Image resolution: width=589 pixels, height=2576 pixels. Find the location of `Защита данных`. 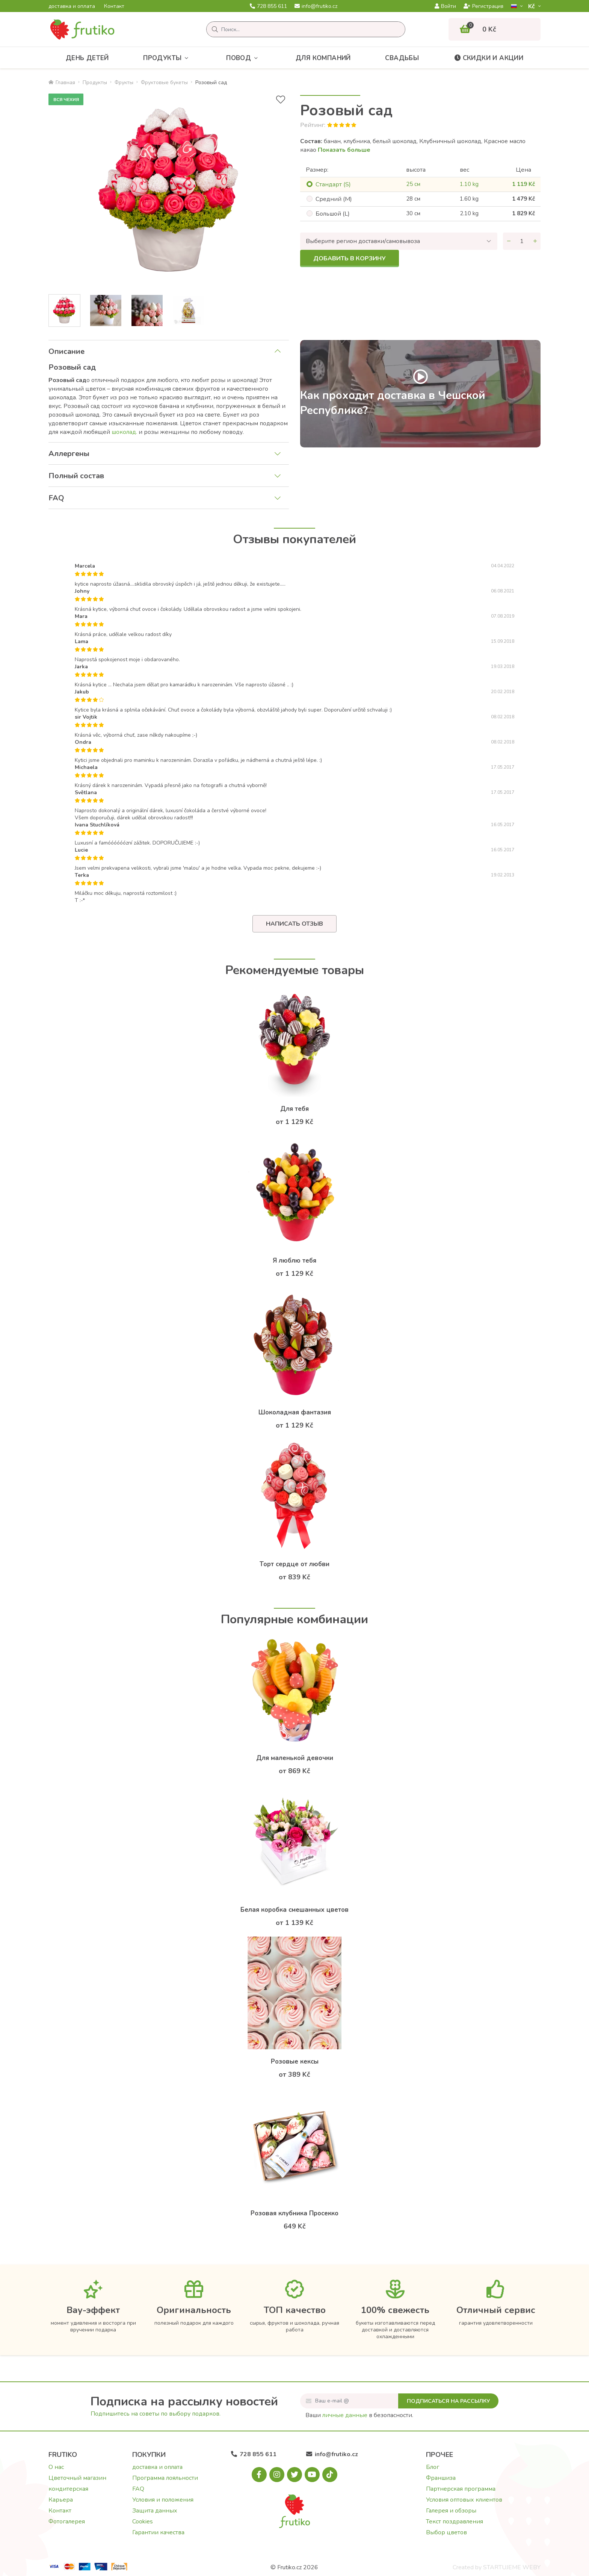

Защита данных is located at coordinates (154, 2511).